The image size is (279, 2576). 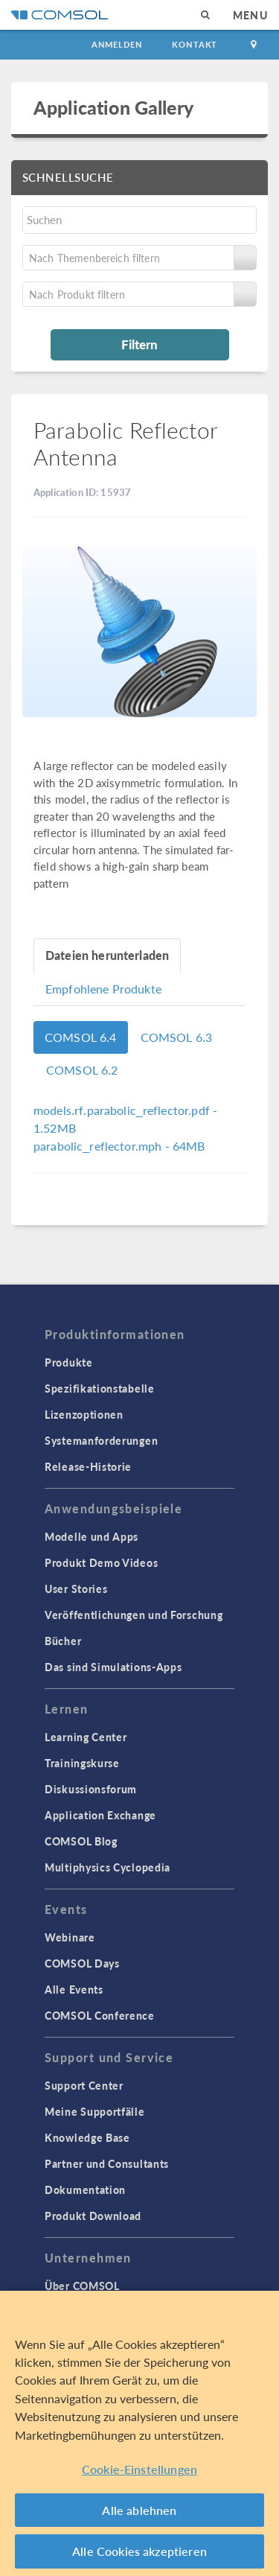 I want to click on - 64MB, so click(x=119, y=1145).